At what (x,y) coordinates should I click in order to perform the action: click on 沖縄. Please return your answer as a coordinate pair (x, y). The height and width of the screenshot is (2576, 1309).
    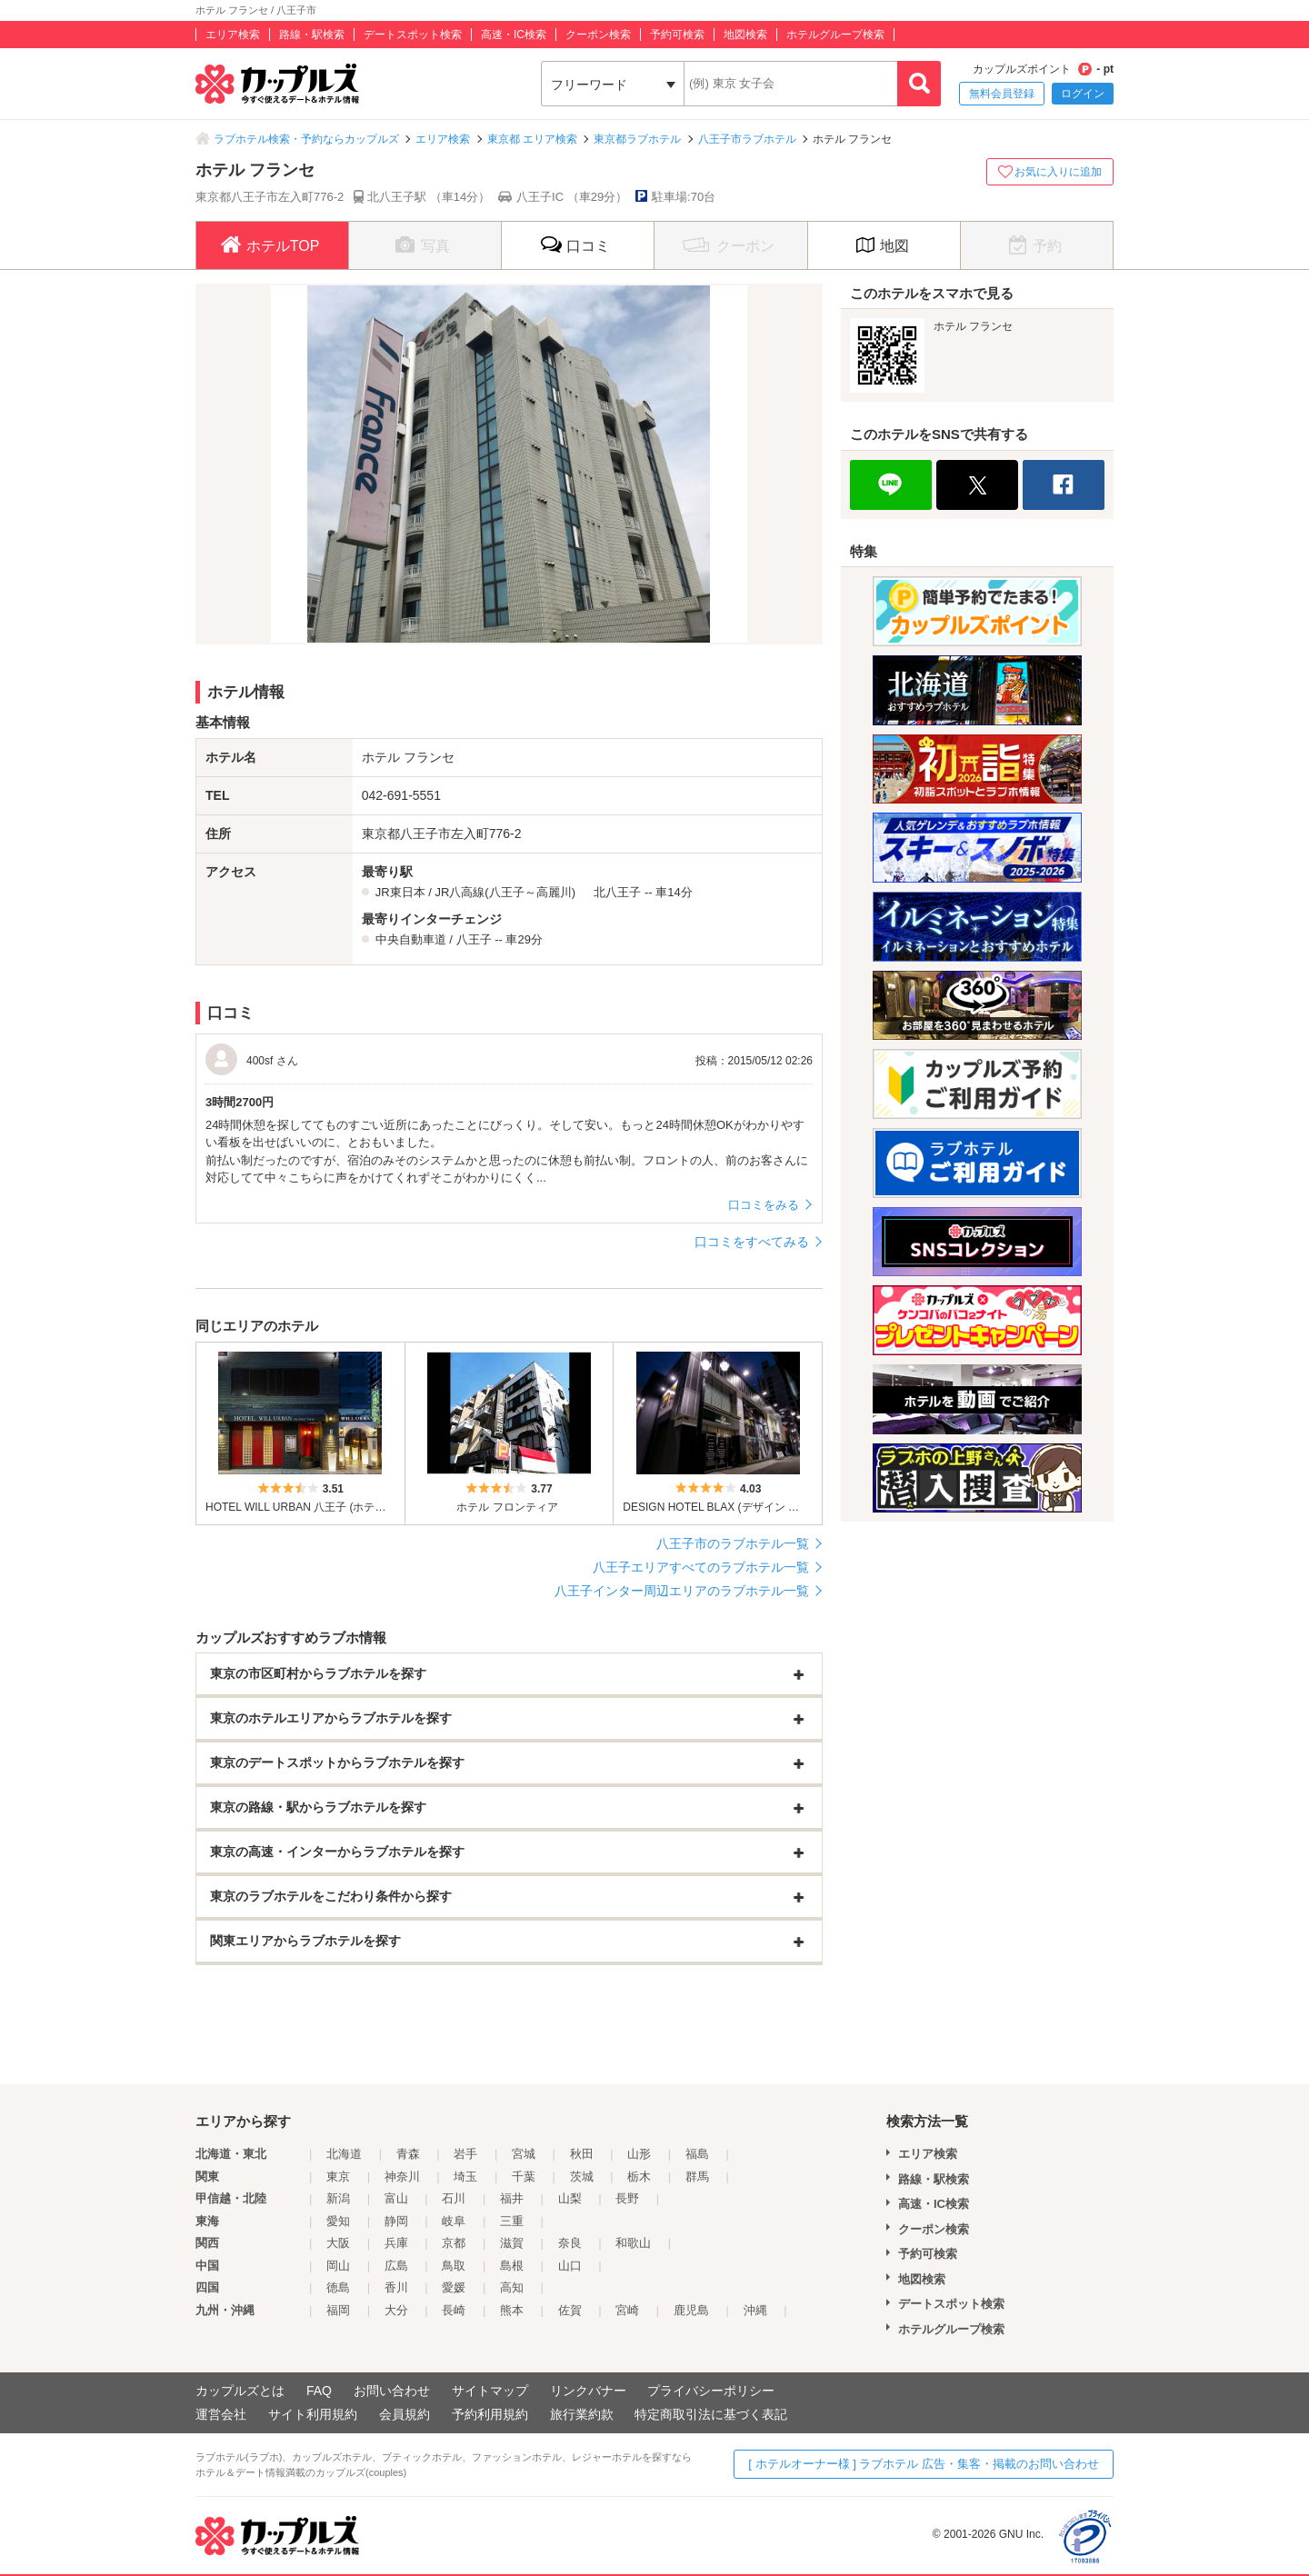
    Looking at the image, I should click on (755, 2310).